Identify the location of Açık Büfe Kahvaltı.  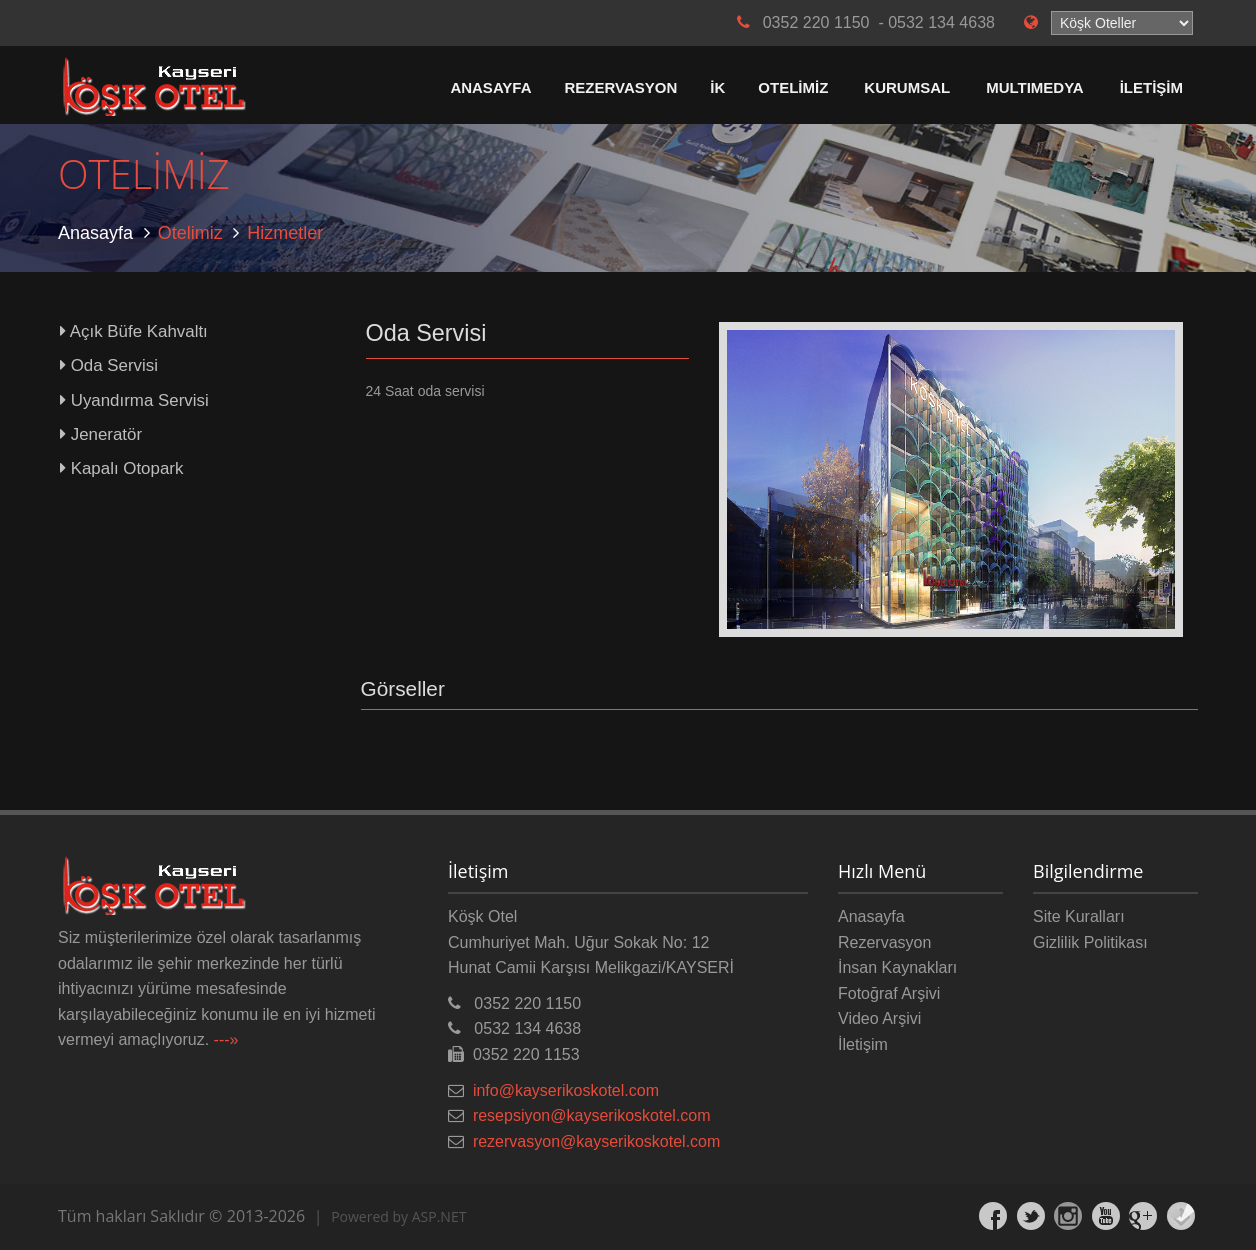
(134, 331).